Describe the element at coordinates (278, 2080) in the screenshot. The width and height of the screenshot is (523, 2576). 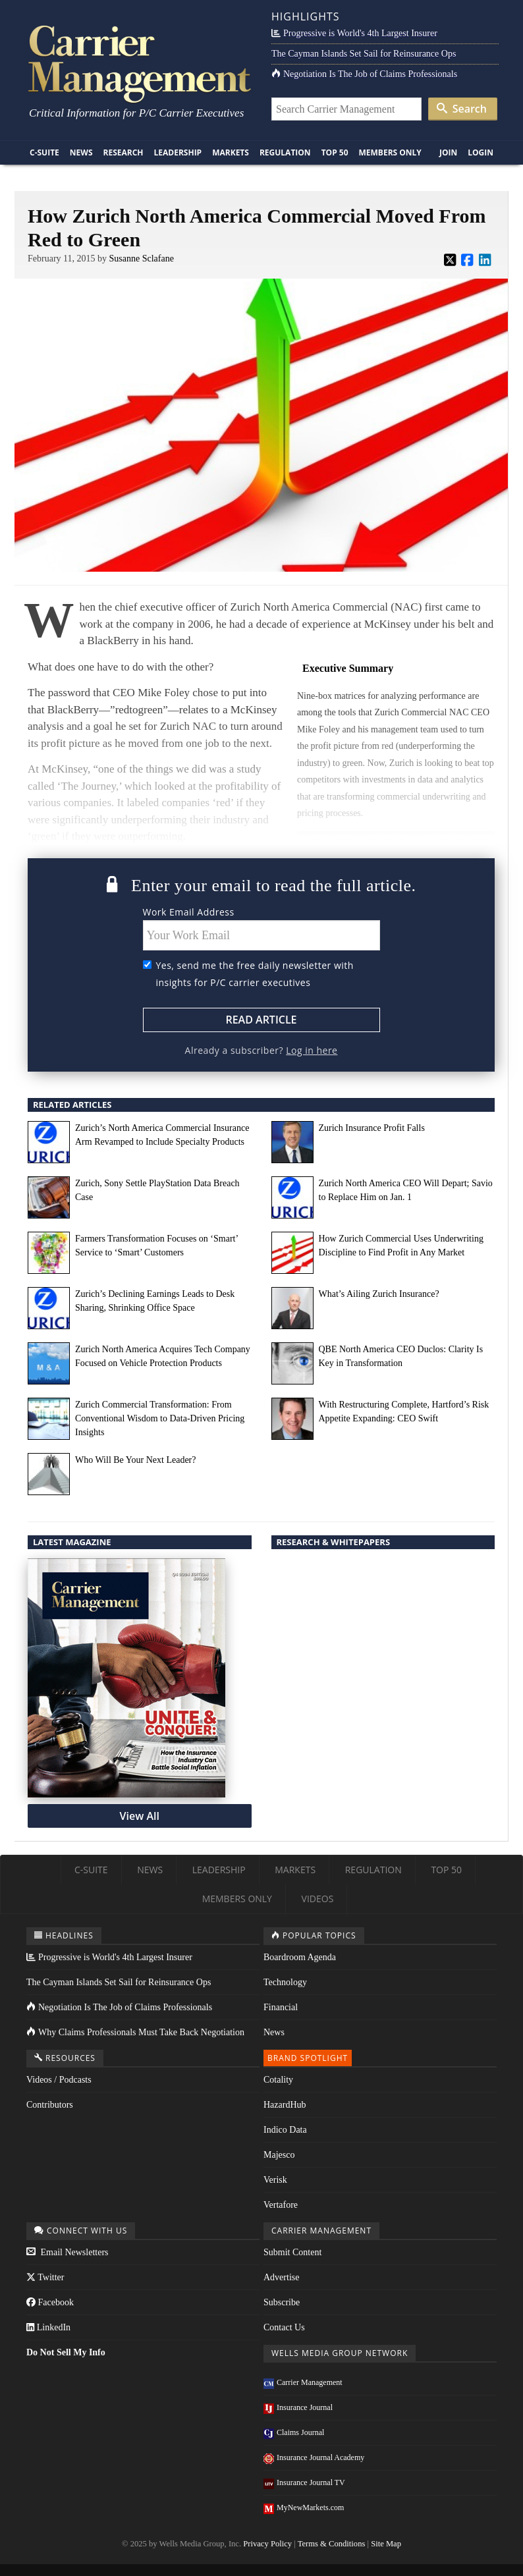
I see `Cotality` at that location.